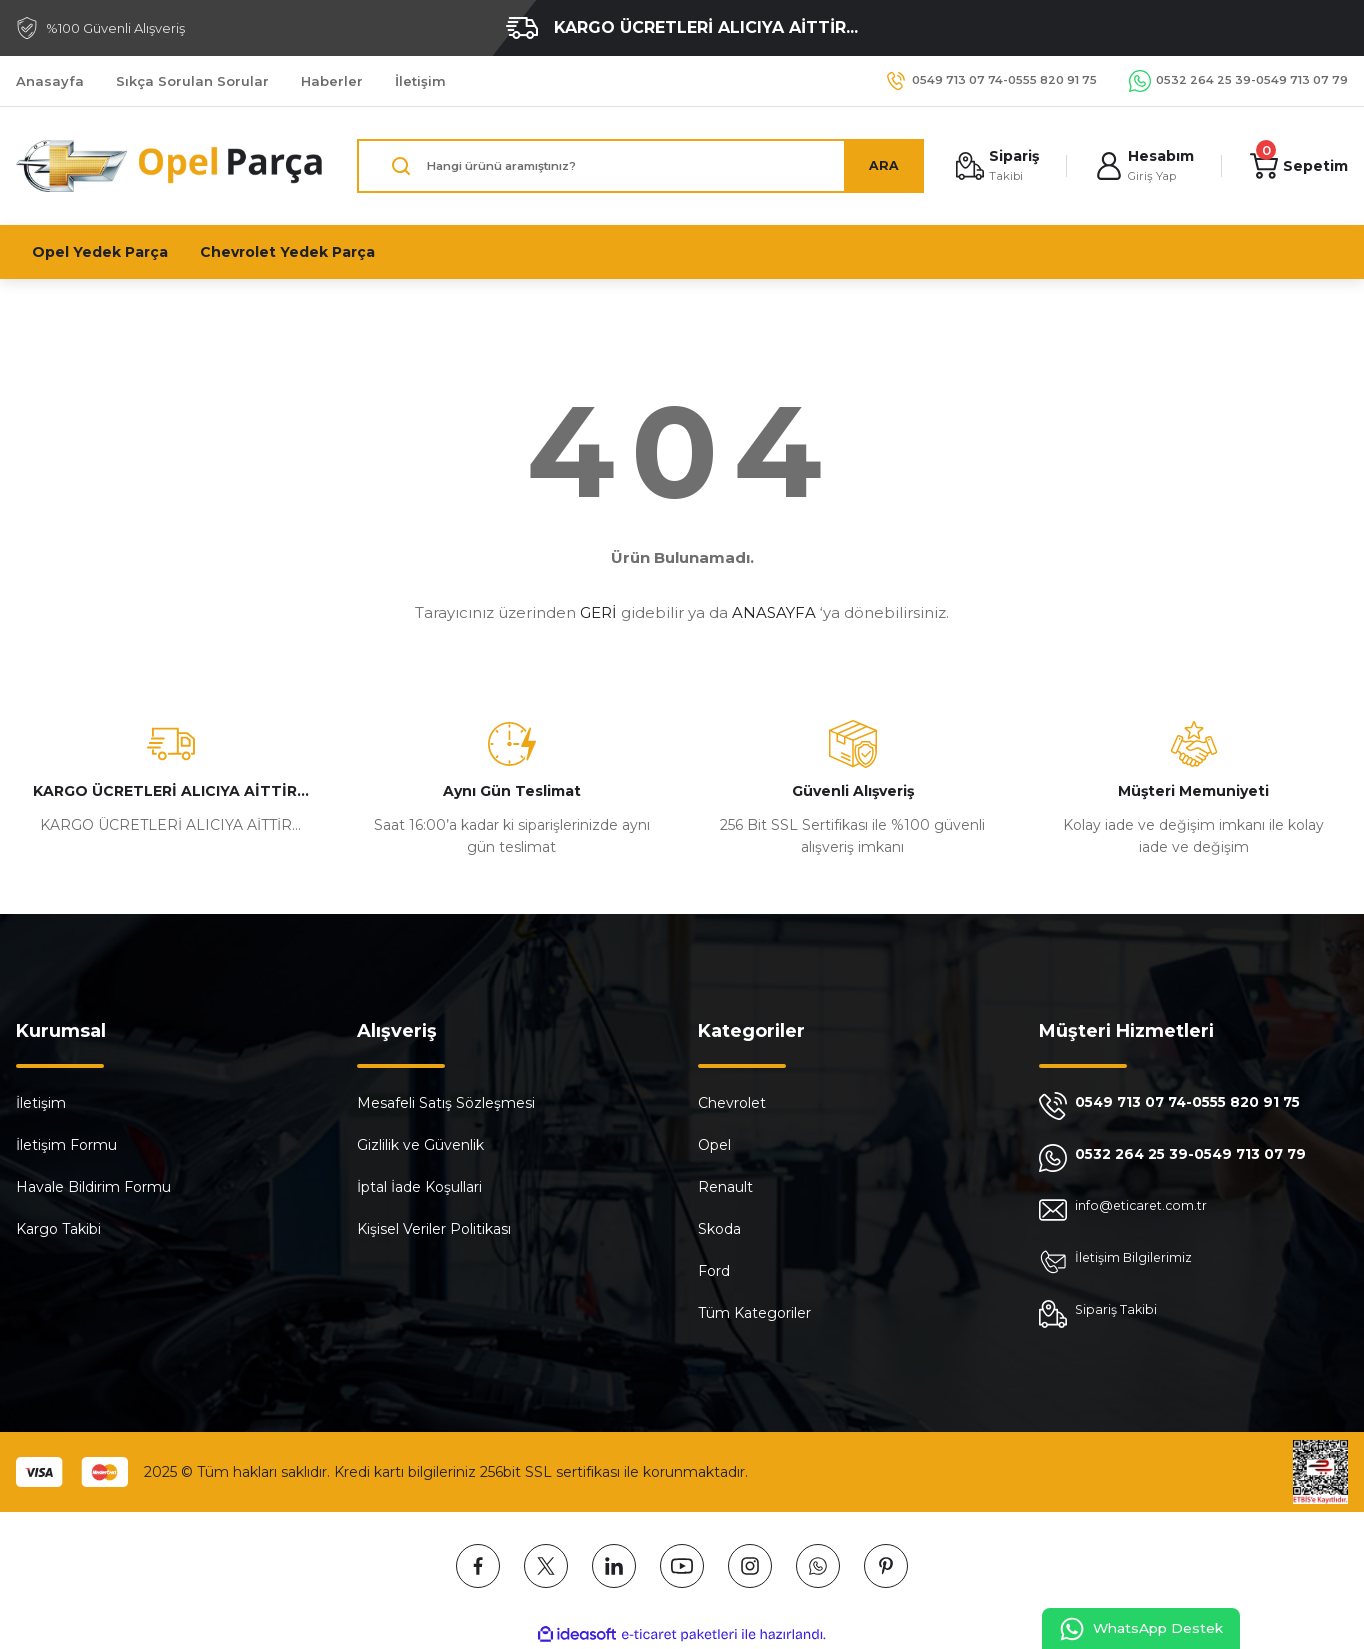 The height and width of the screenshot is (1649, 1364). I want to click on ANASAYFA, so click(774, 612).